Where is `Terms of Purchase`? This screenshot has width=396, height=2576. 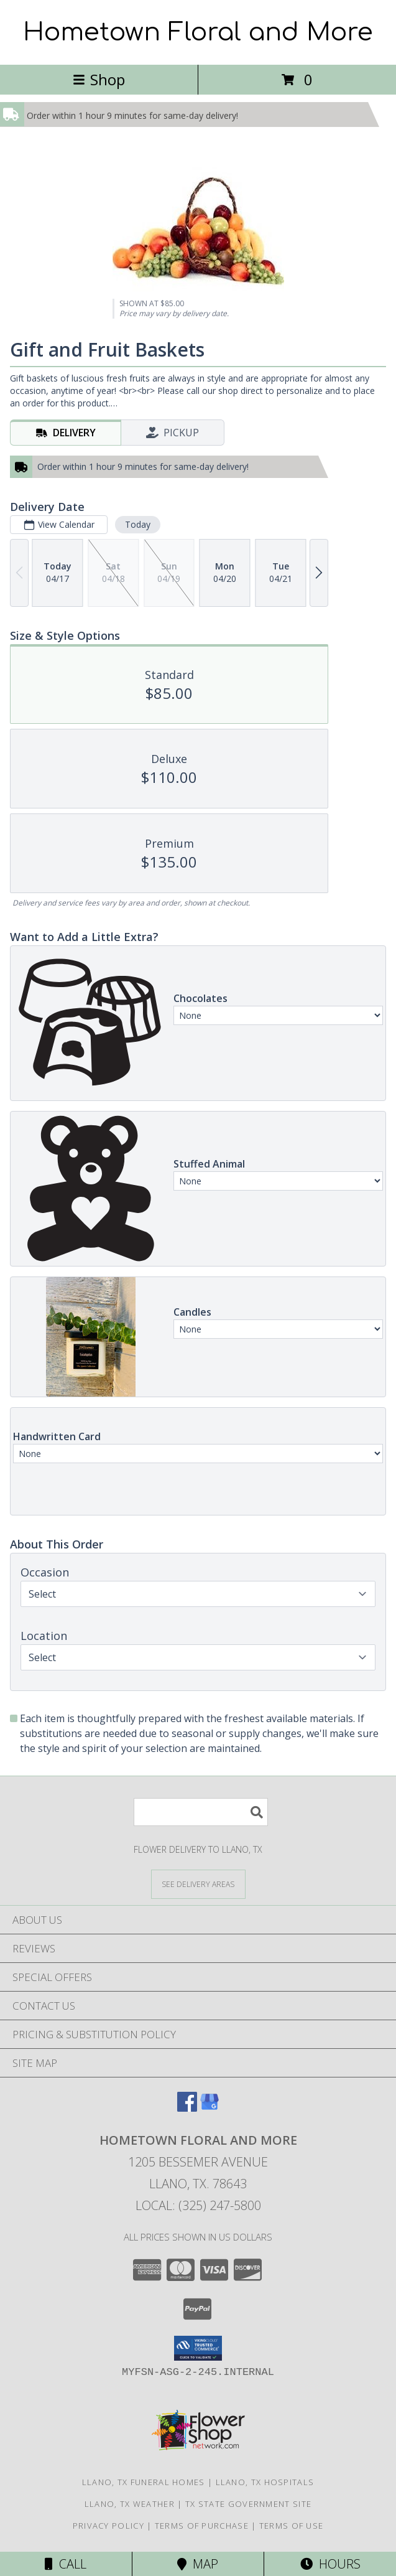
Terms of Purchase is located at coordinates (202, 2525).